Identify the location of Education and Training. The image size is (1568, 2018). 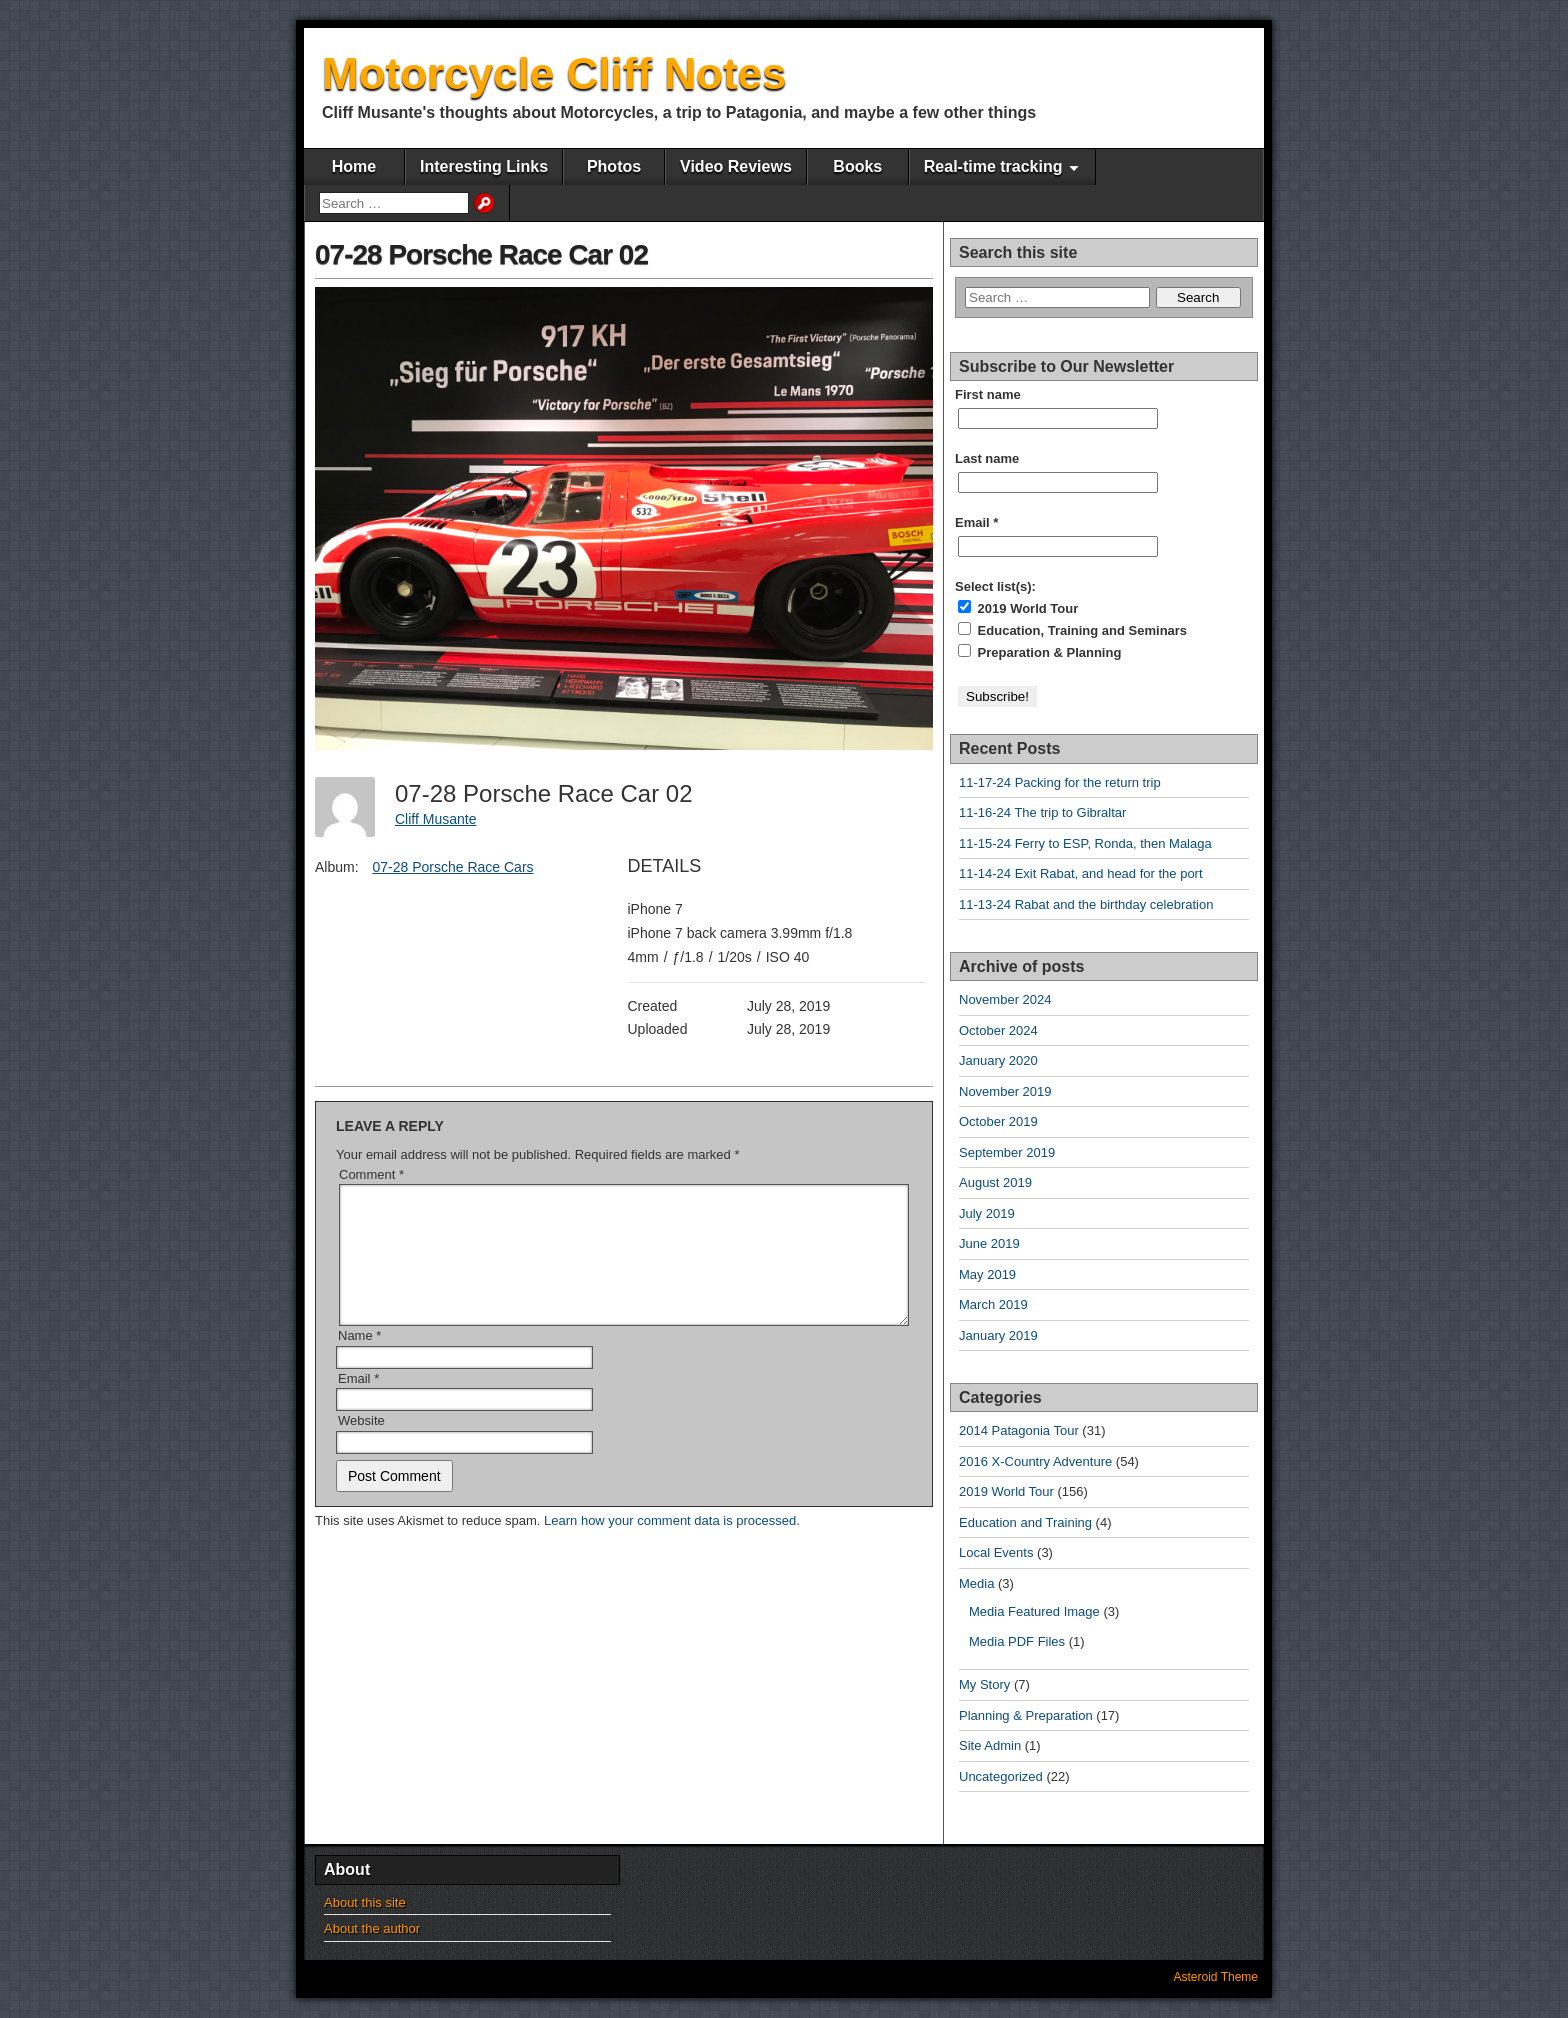
(1025, 1522).